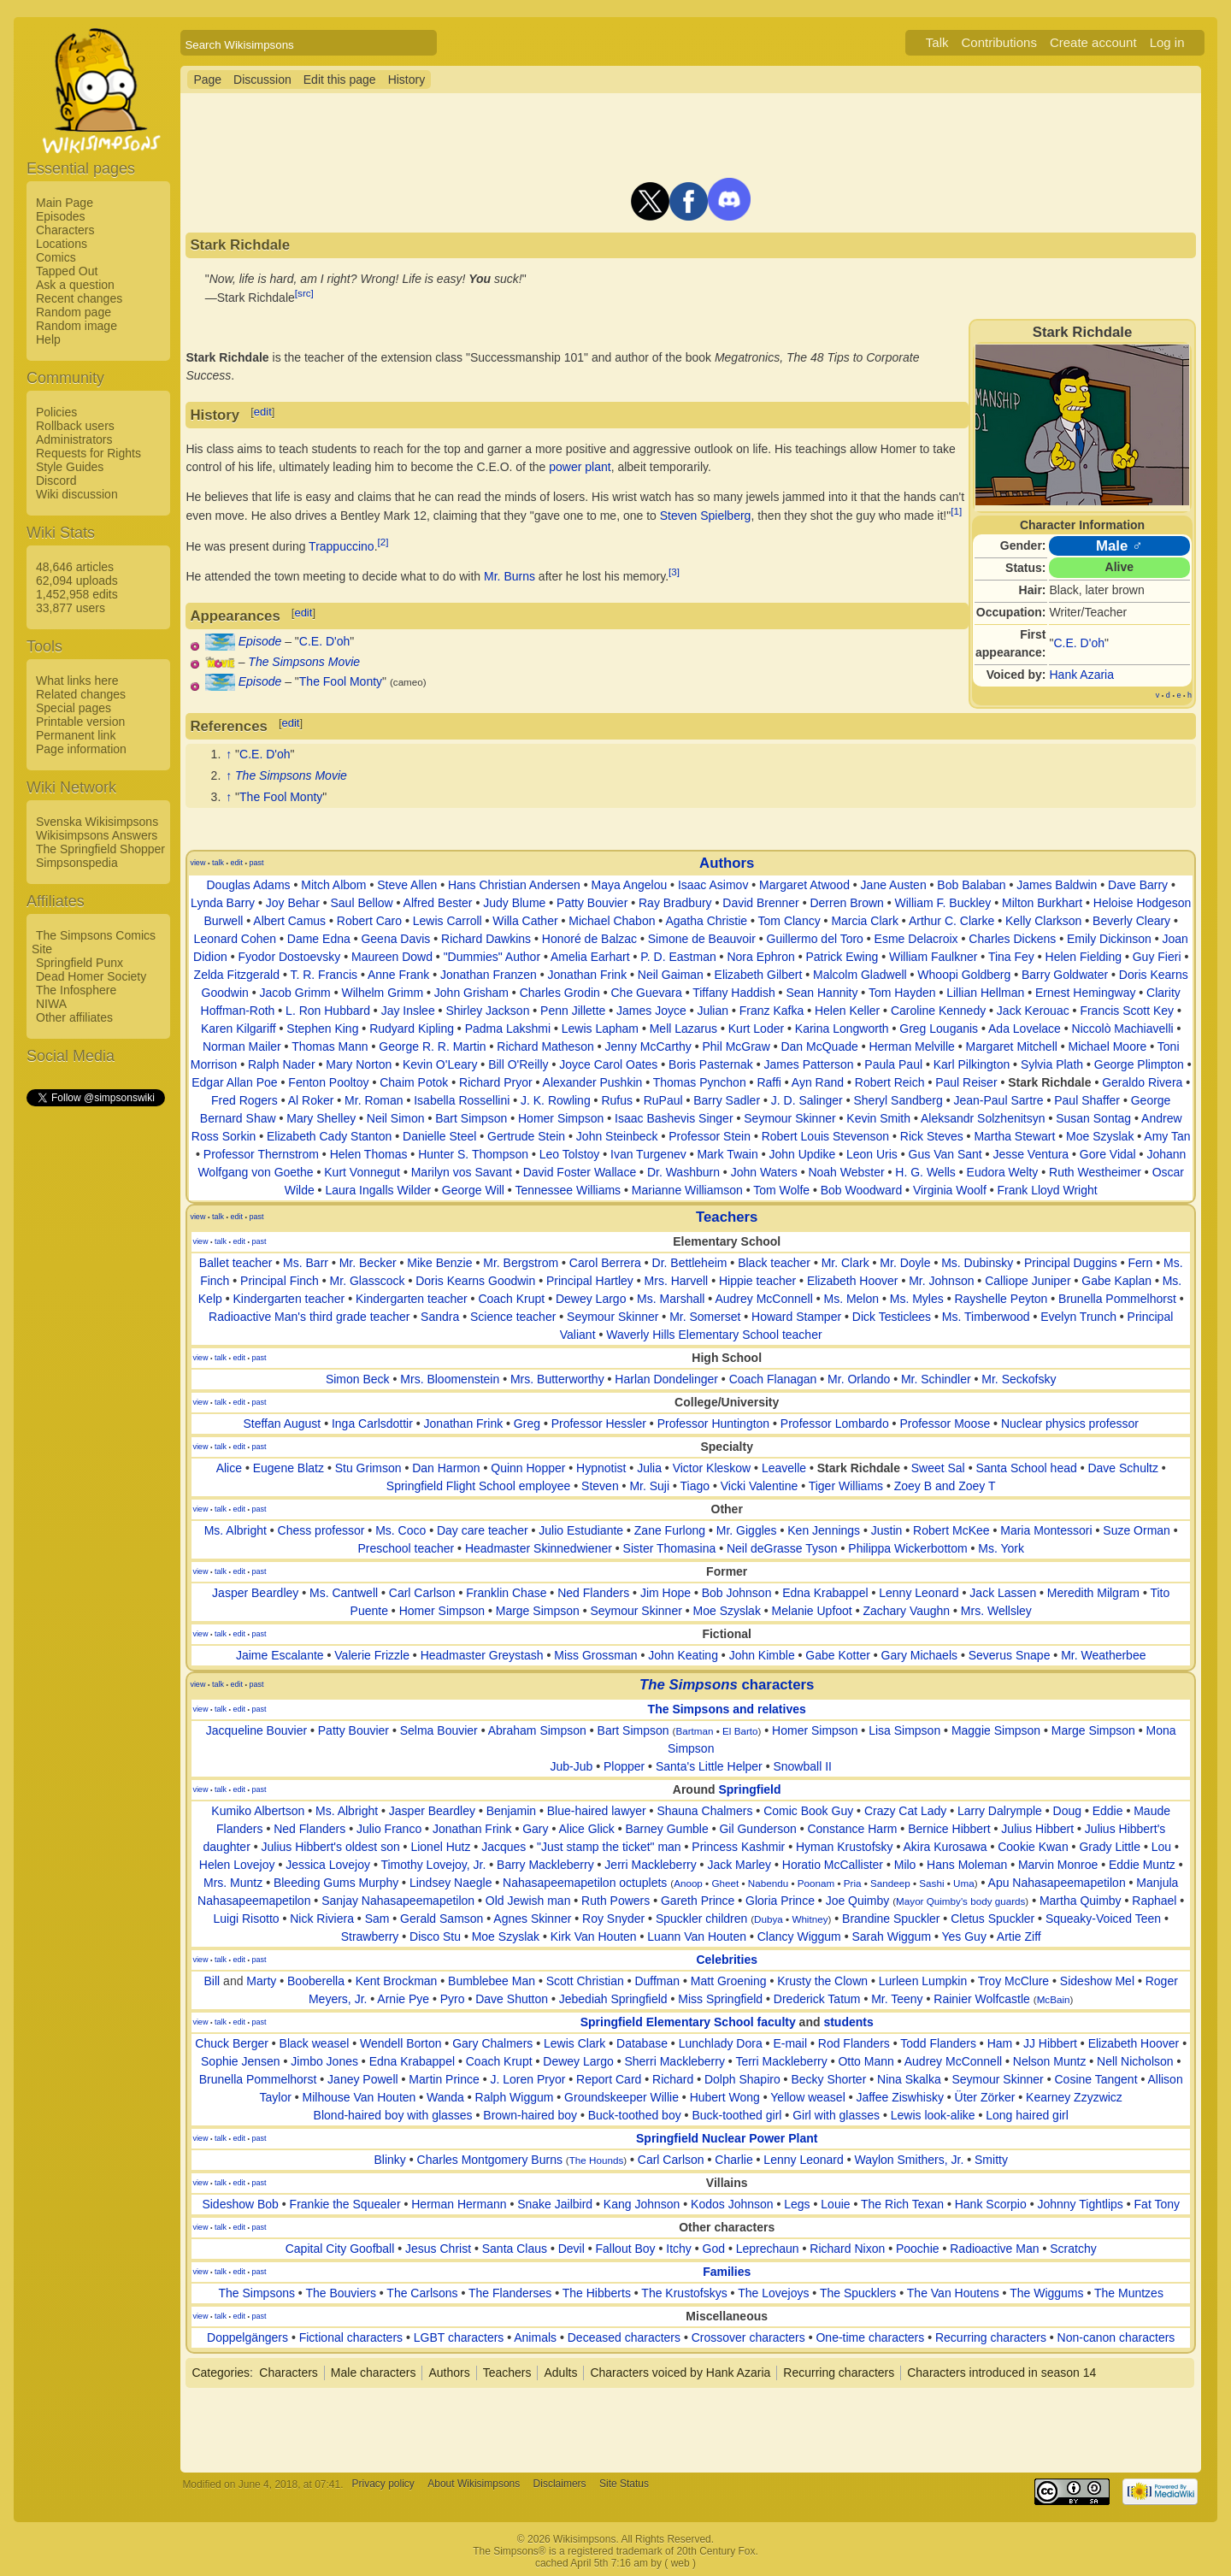 The width and height of the screenshot is (1231, 2576). What do you see at coordinates (449, 1379) in the screenshot?
I see `Mrs. Bloomenstein` at bounding box center [449, 1379].